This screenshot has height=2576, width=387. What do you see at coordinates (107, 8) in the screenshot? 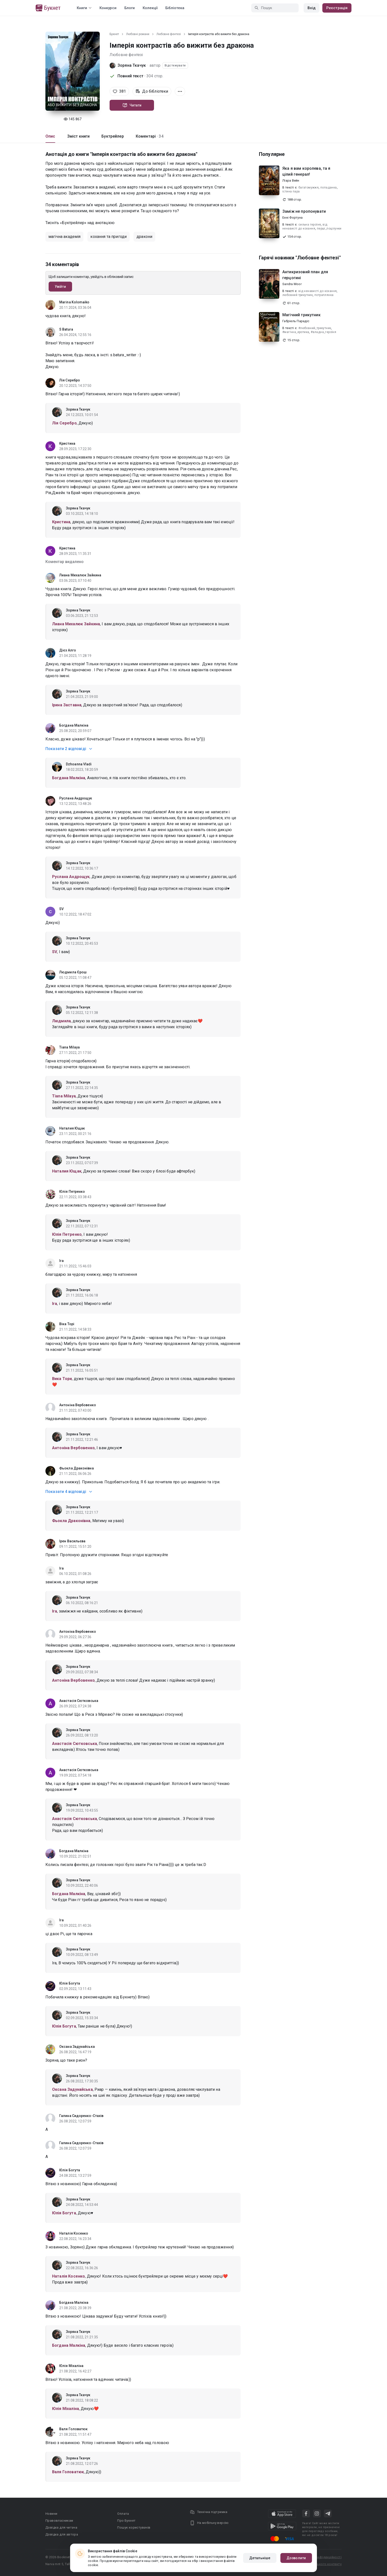
I see `Конкурси` at bounding box center [107, 8].